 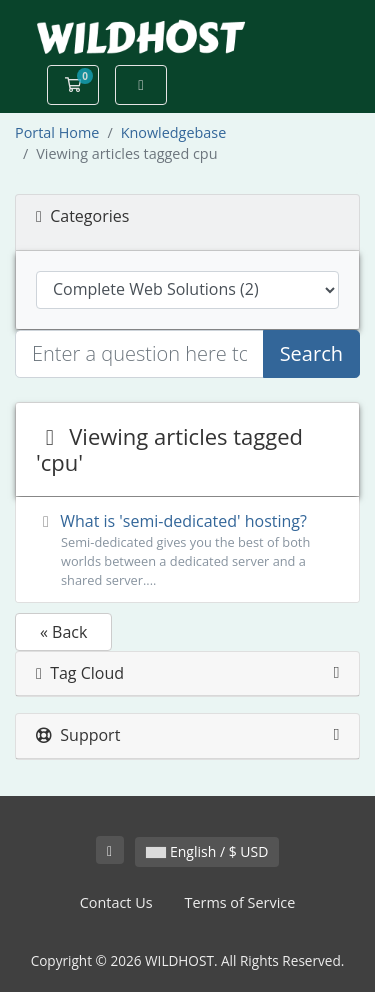 I want to click on Portal Home, so click(x=57, y=132).